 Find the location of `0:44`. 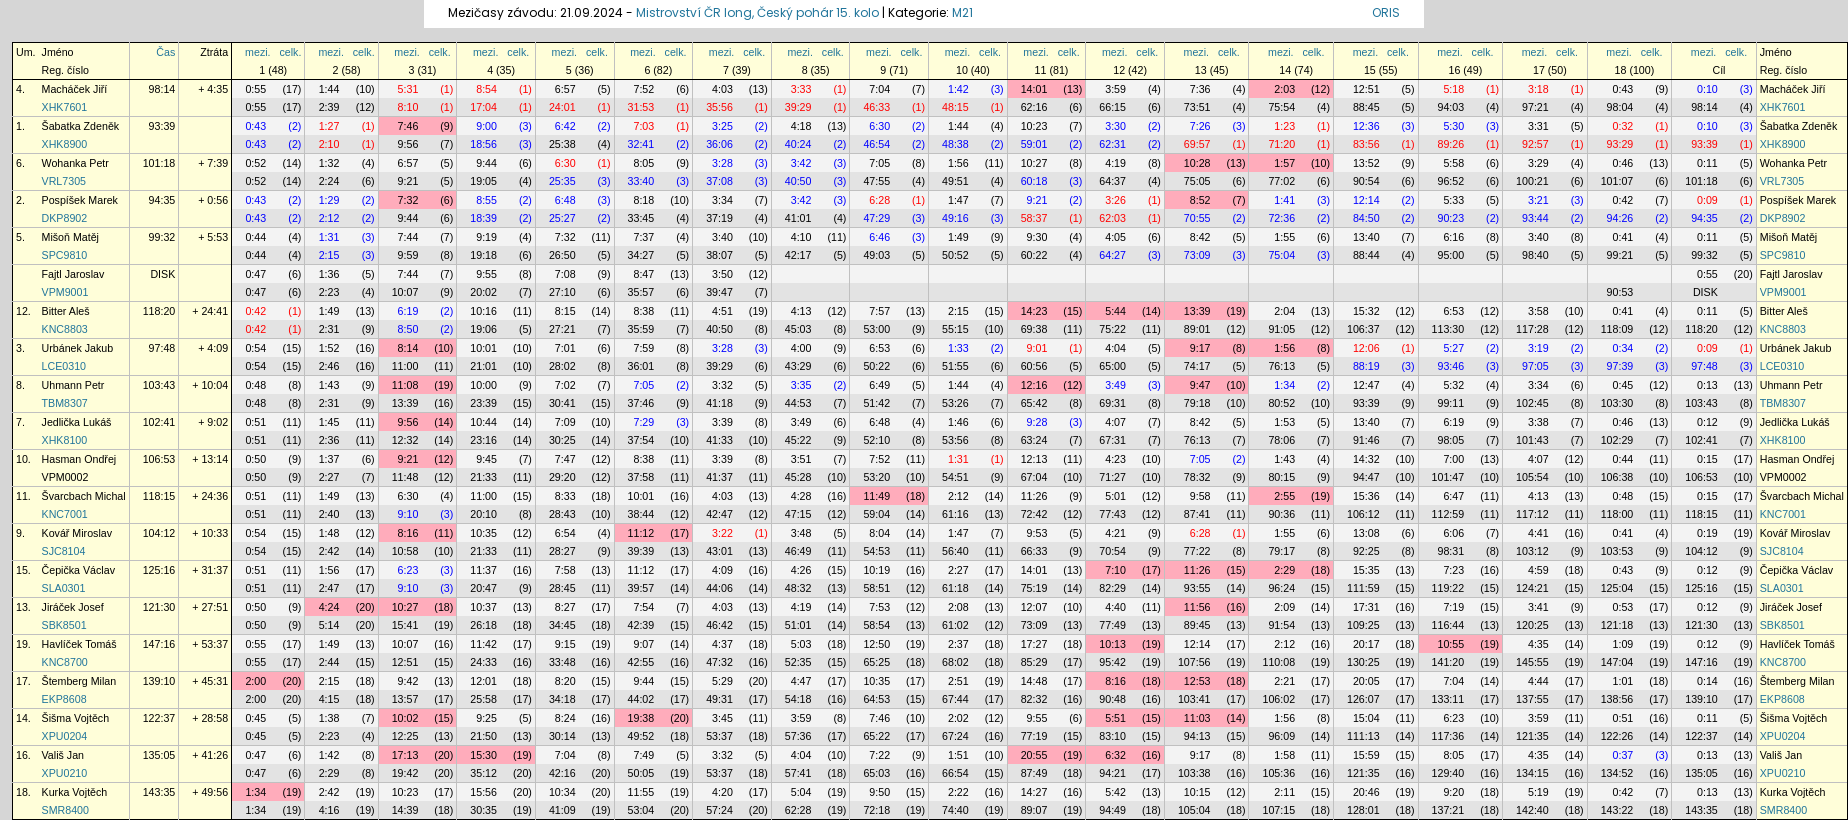

0:44 is located at coordinates (255, 237).